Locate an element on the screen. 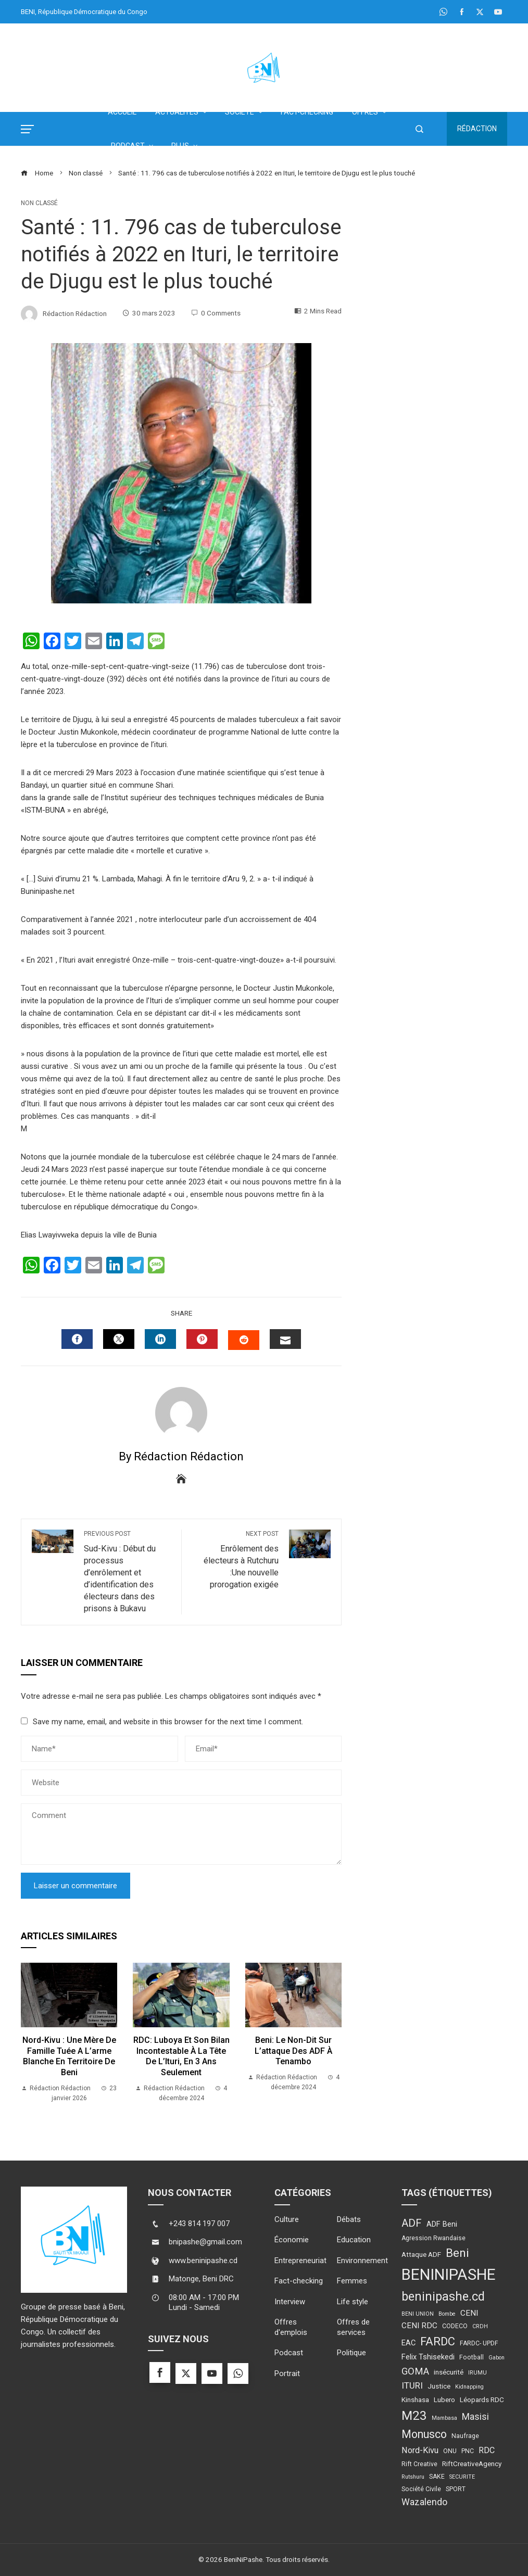 This screenshot has width=528, height=2576. Entrepreneuriat is located at coordinates (300, 2260).